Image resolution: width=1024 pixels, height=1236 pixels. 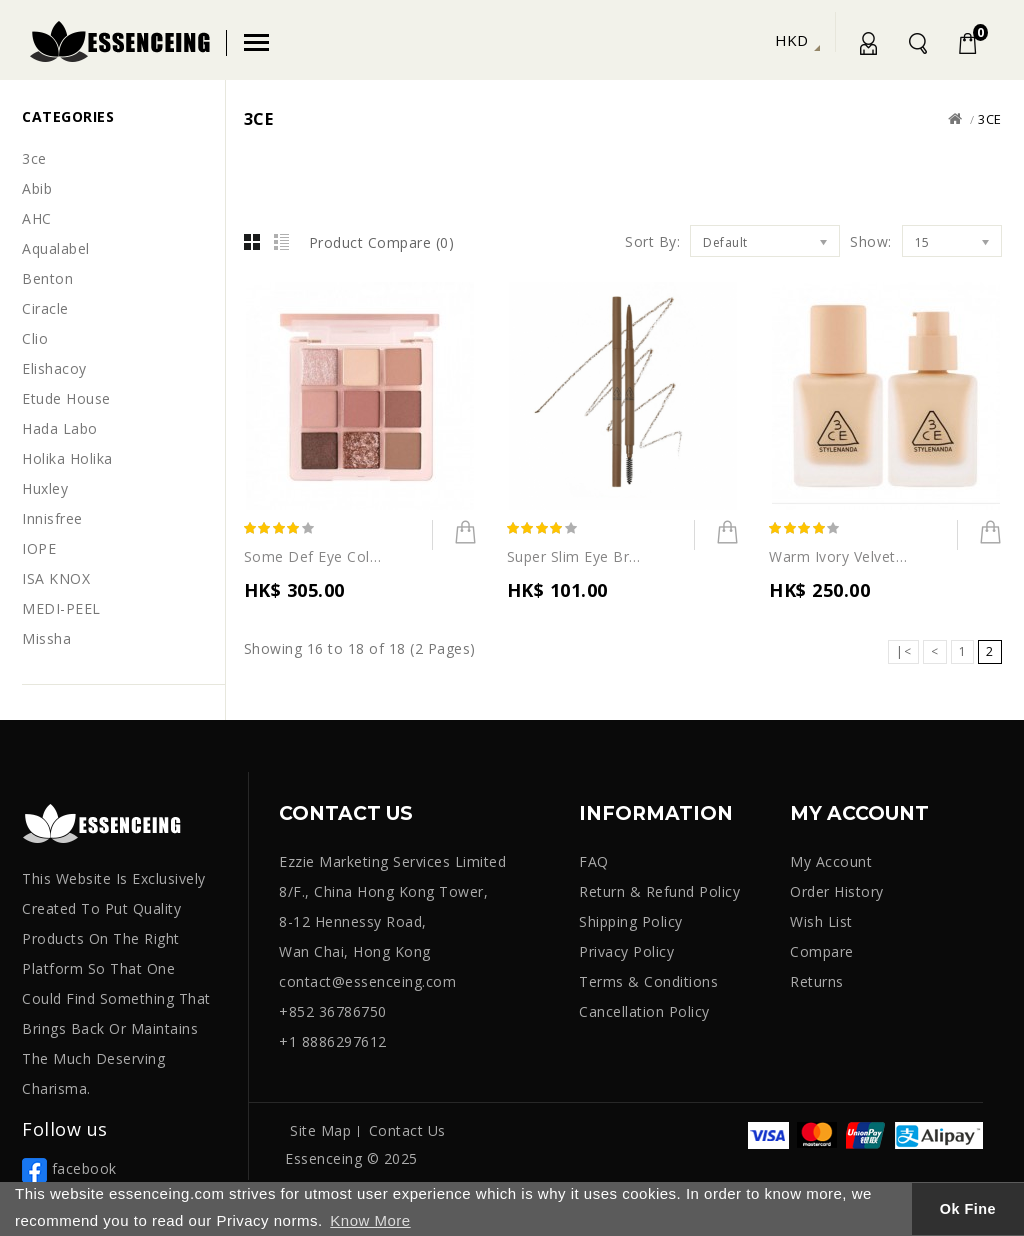 What do you see at coordinates (67, 458) in the screenshot?
I see `Holika Holika` at bounding box center [67, 458].